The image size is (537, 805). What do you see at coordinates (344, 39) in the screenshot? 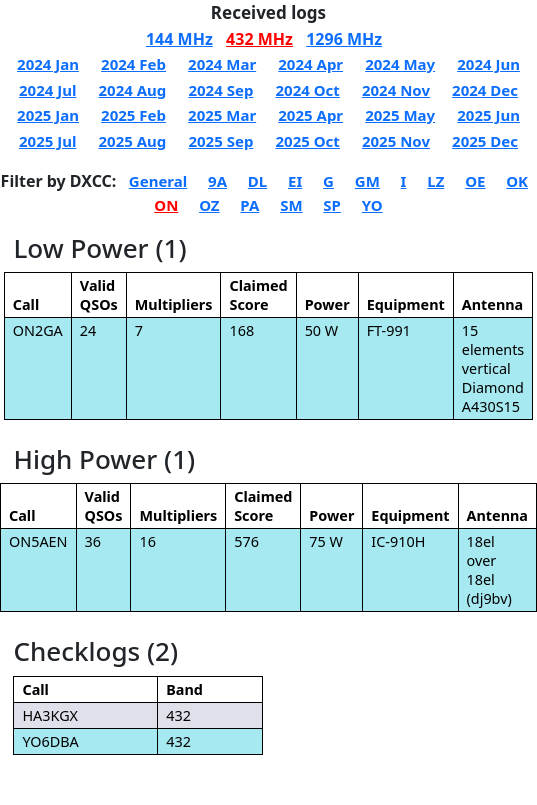
I see `1296 MHz` at bounding box center [344, 39].